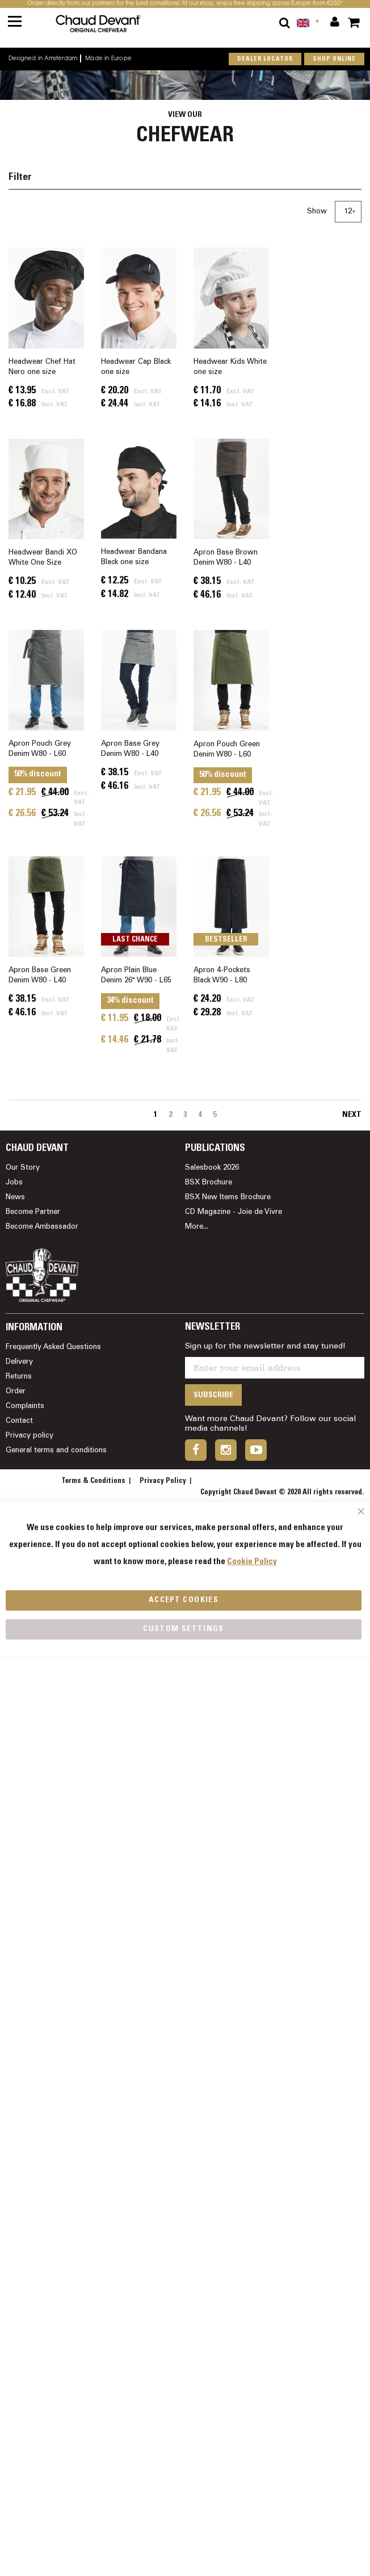 Image resolution: width=370 pixels, height=2576 pixels. I want to click on Apron Pouch Green Denim W80 - L60, so click(227, 749).